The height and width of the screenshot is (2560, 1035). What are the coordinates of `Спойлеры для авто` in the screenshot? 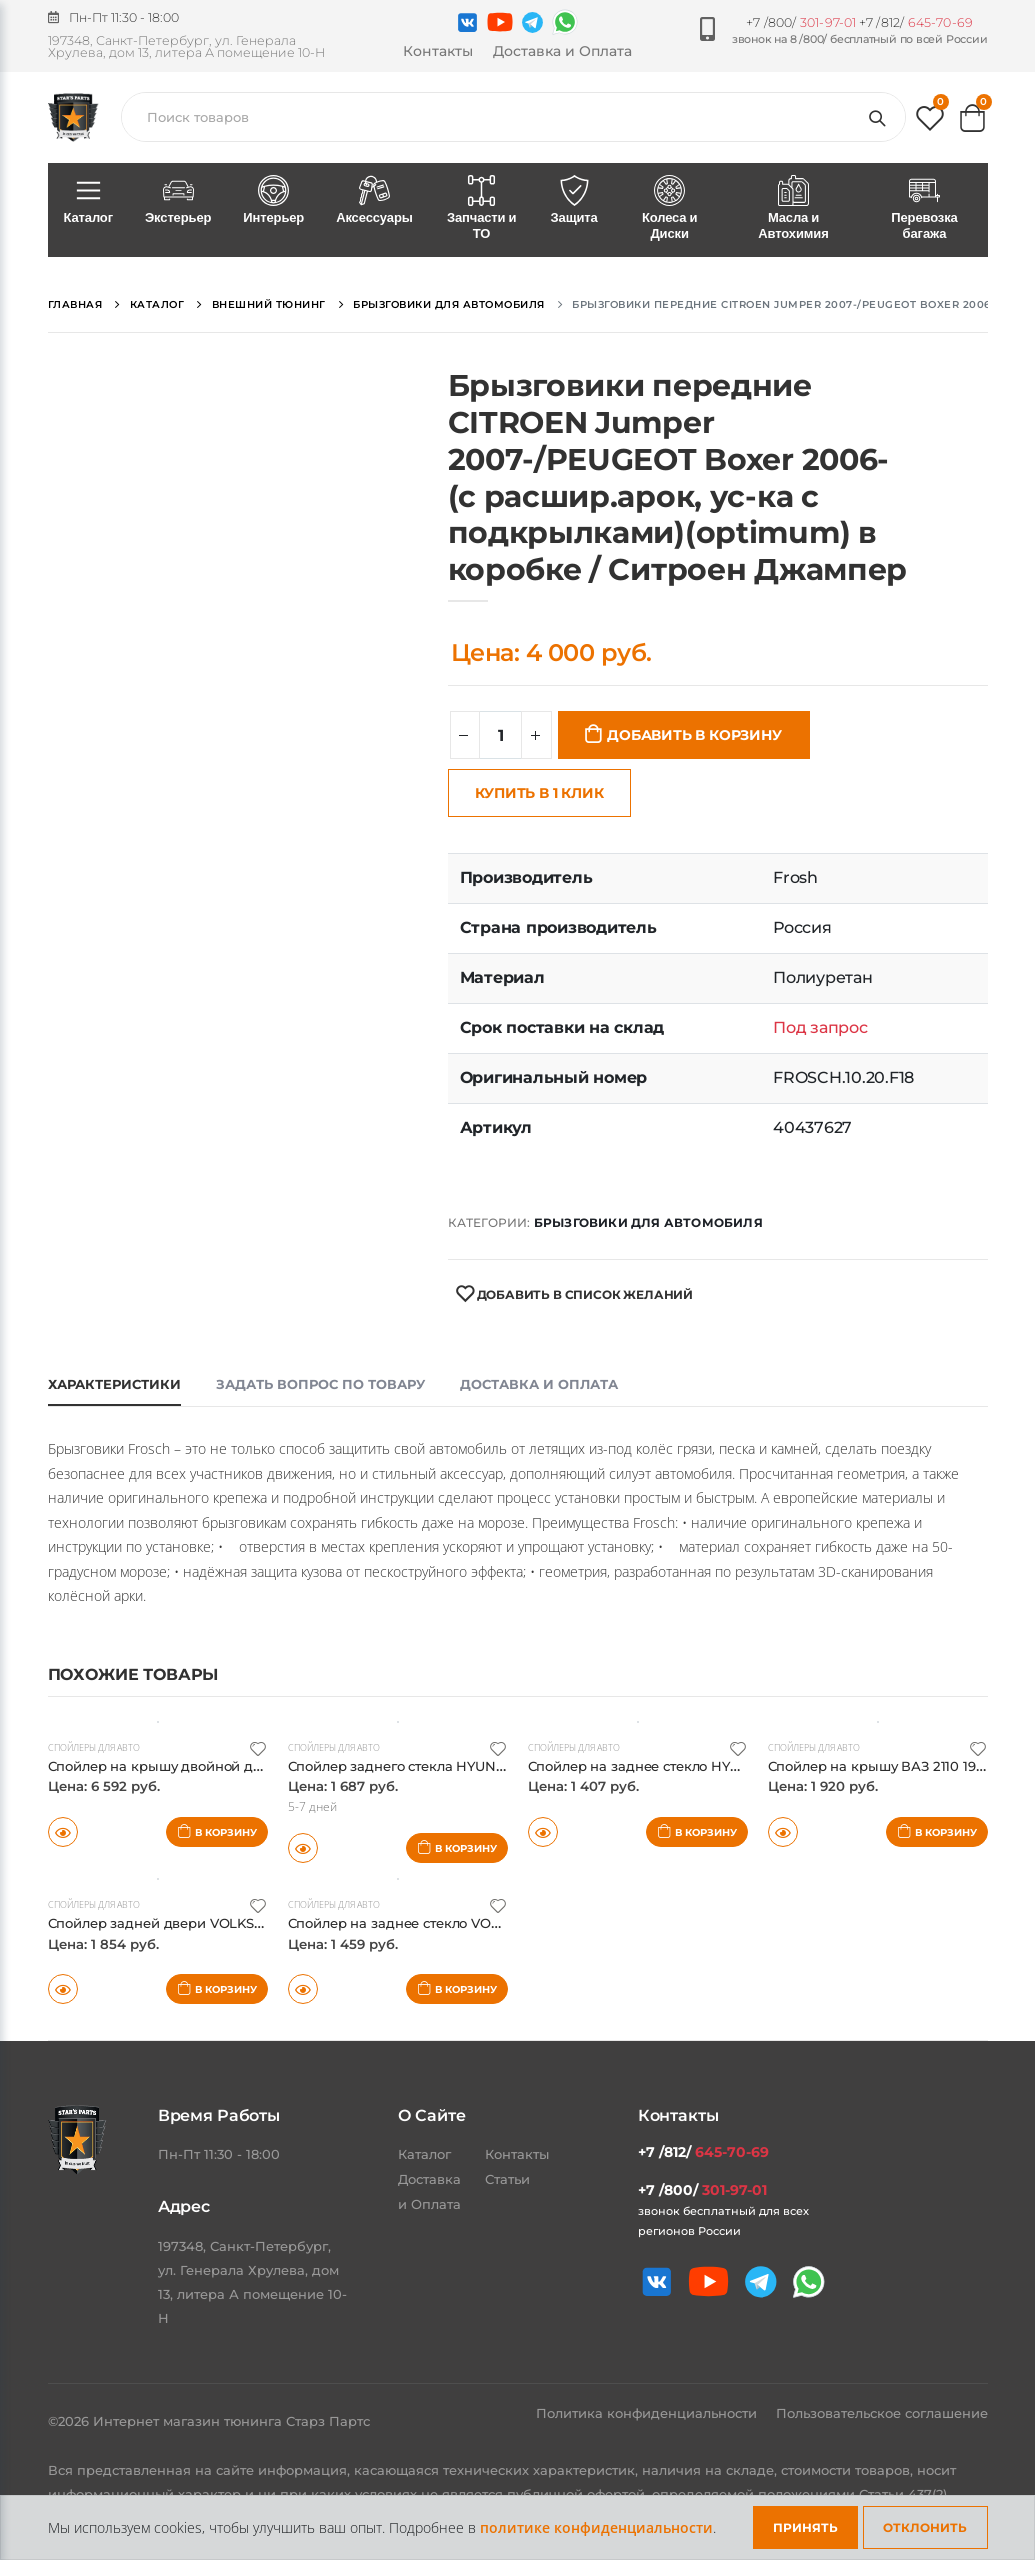 It's located at (101, 1747).